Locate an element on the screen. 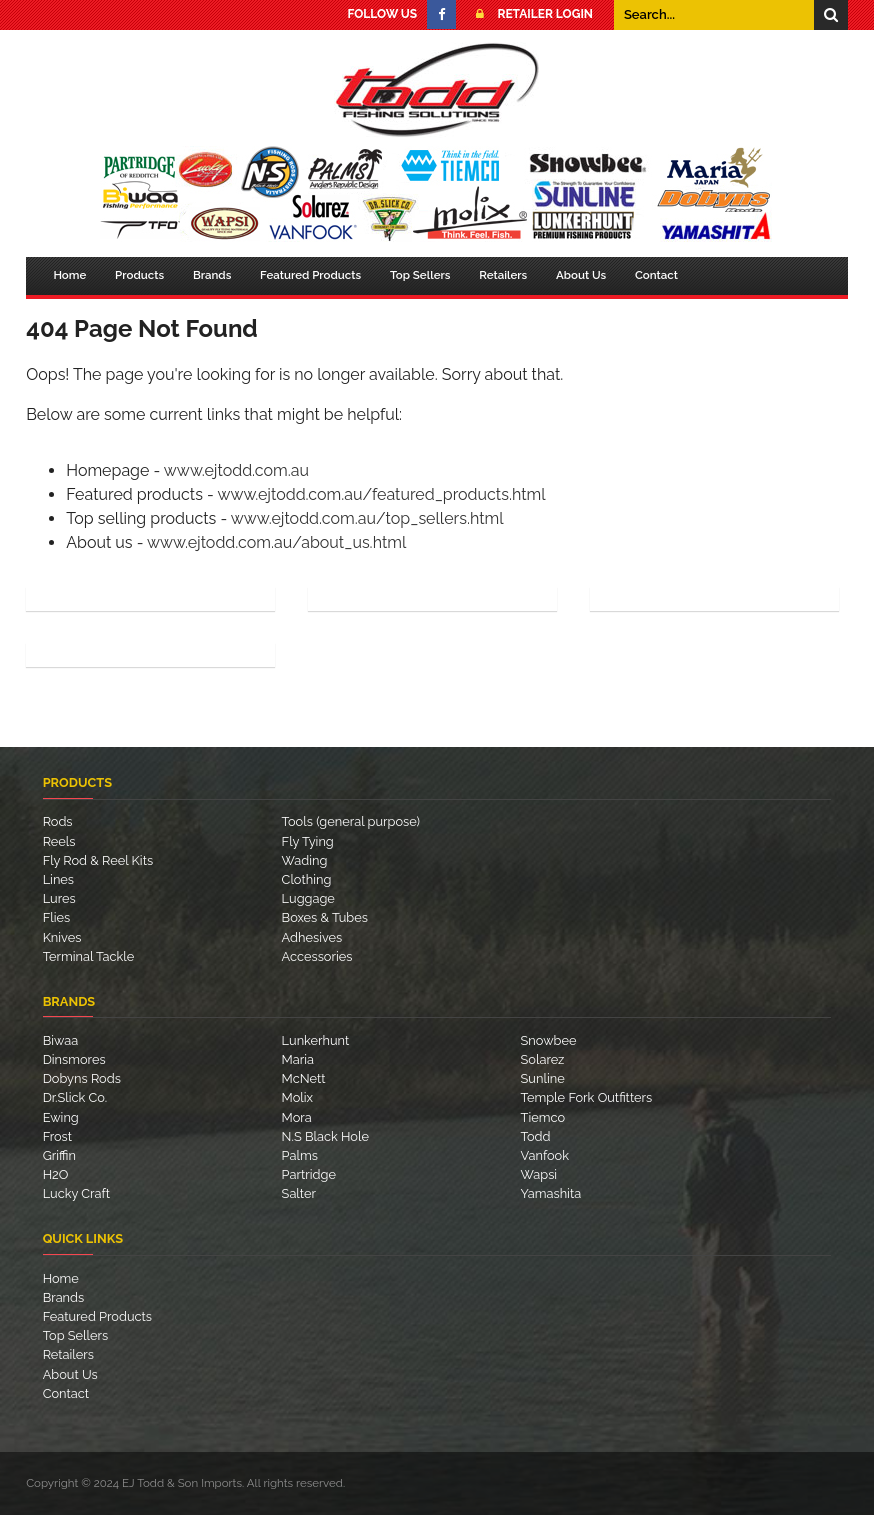  Solarez is located at coordinates (543, 1059).